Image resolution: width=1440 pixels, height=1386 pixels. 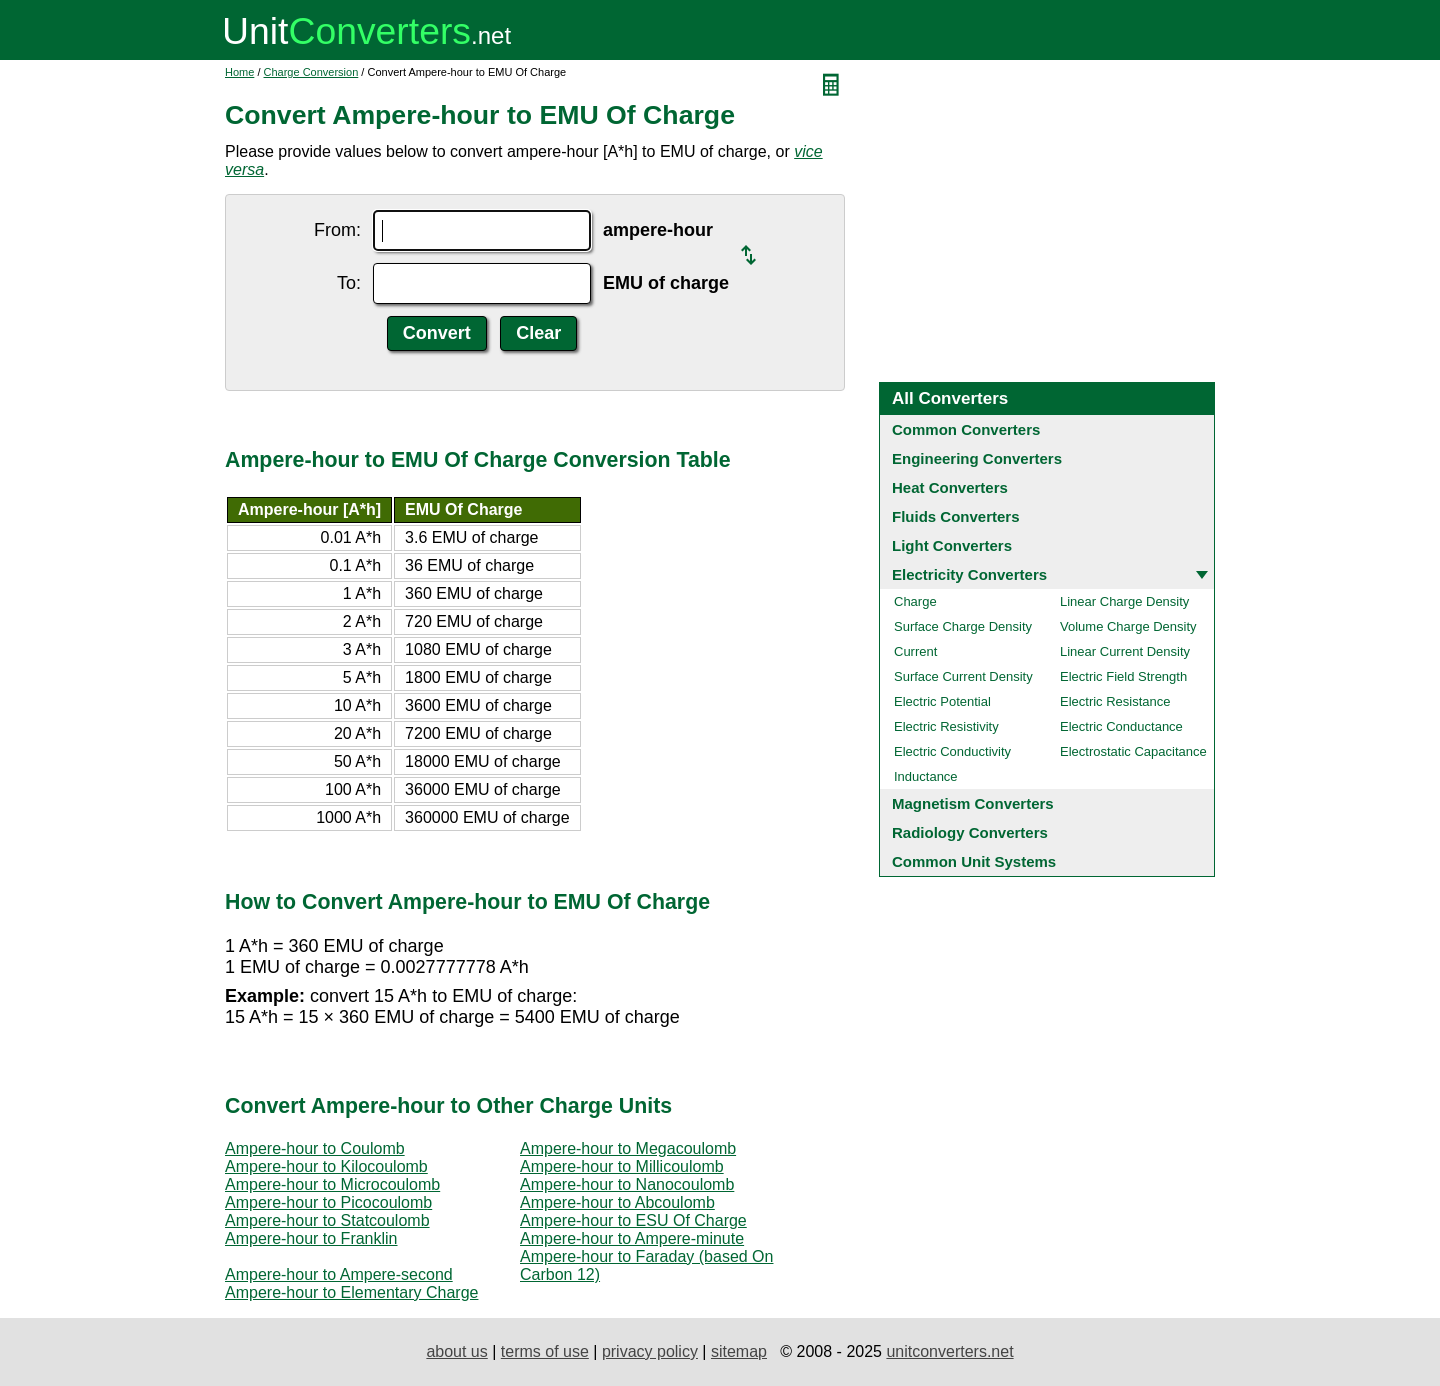 What do you see at coordinates (622, 1166) in the screenshot?
I see `Ampere-hour to Millicoulomb` at bounding box center [622, 1166].